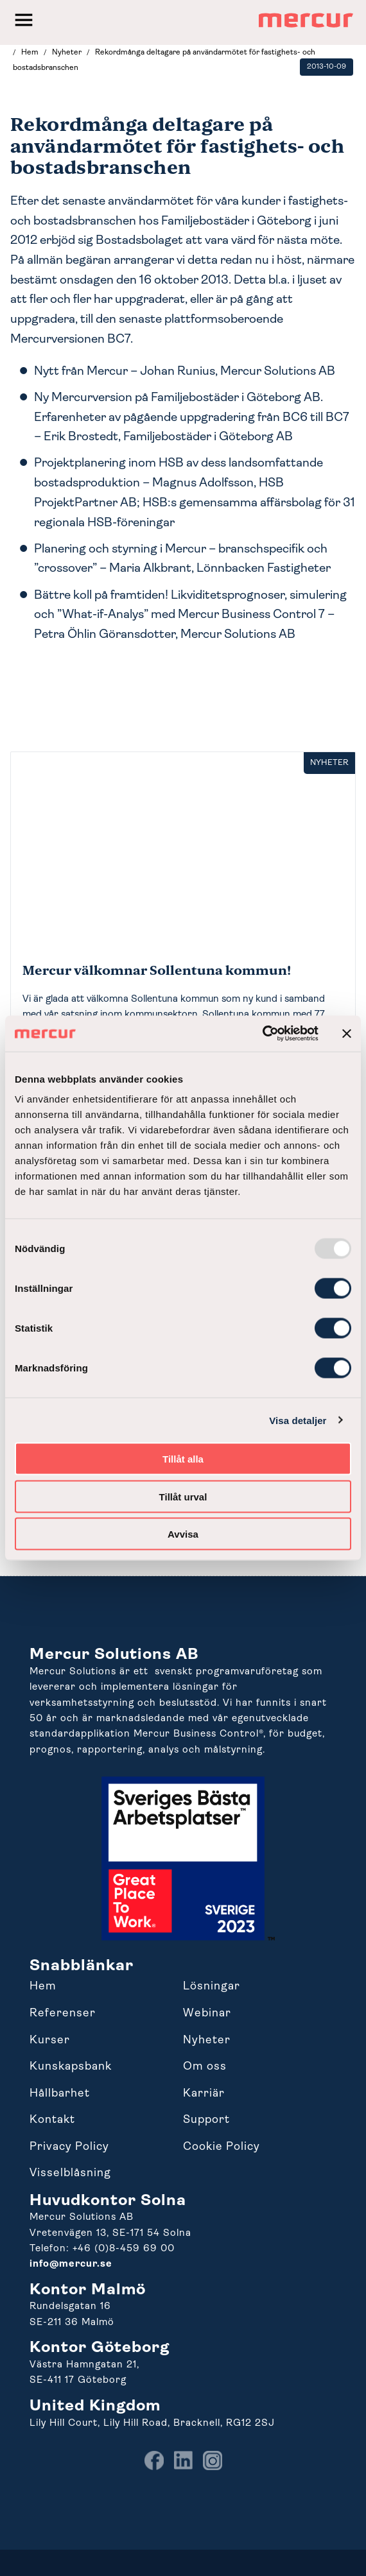 The image size is (366, 2576). Describe the element at coordinates (69, 2147) in the screenshot. I see `Privacy Policy` at that location.